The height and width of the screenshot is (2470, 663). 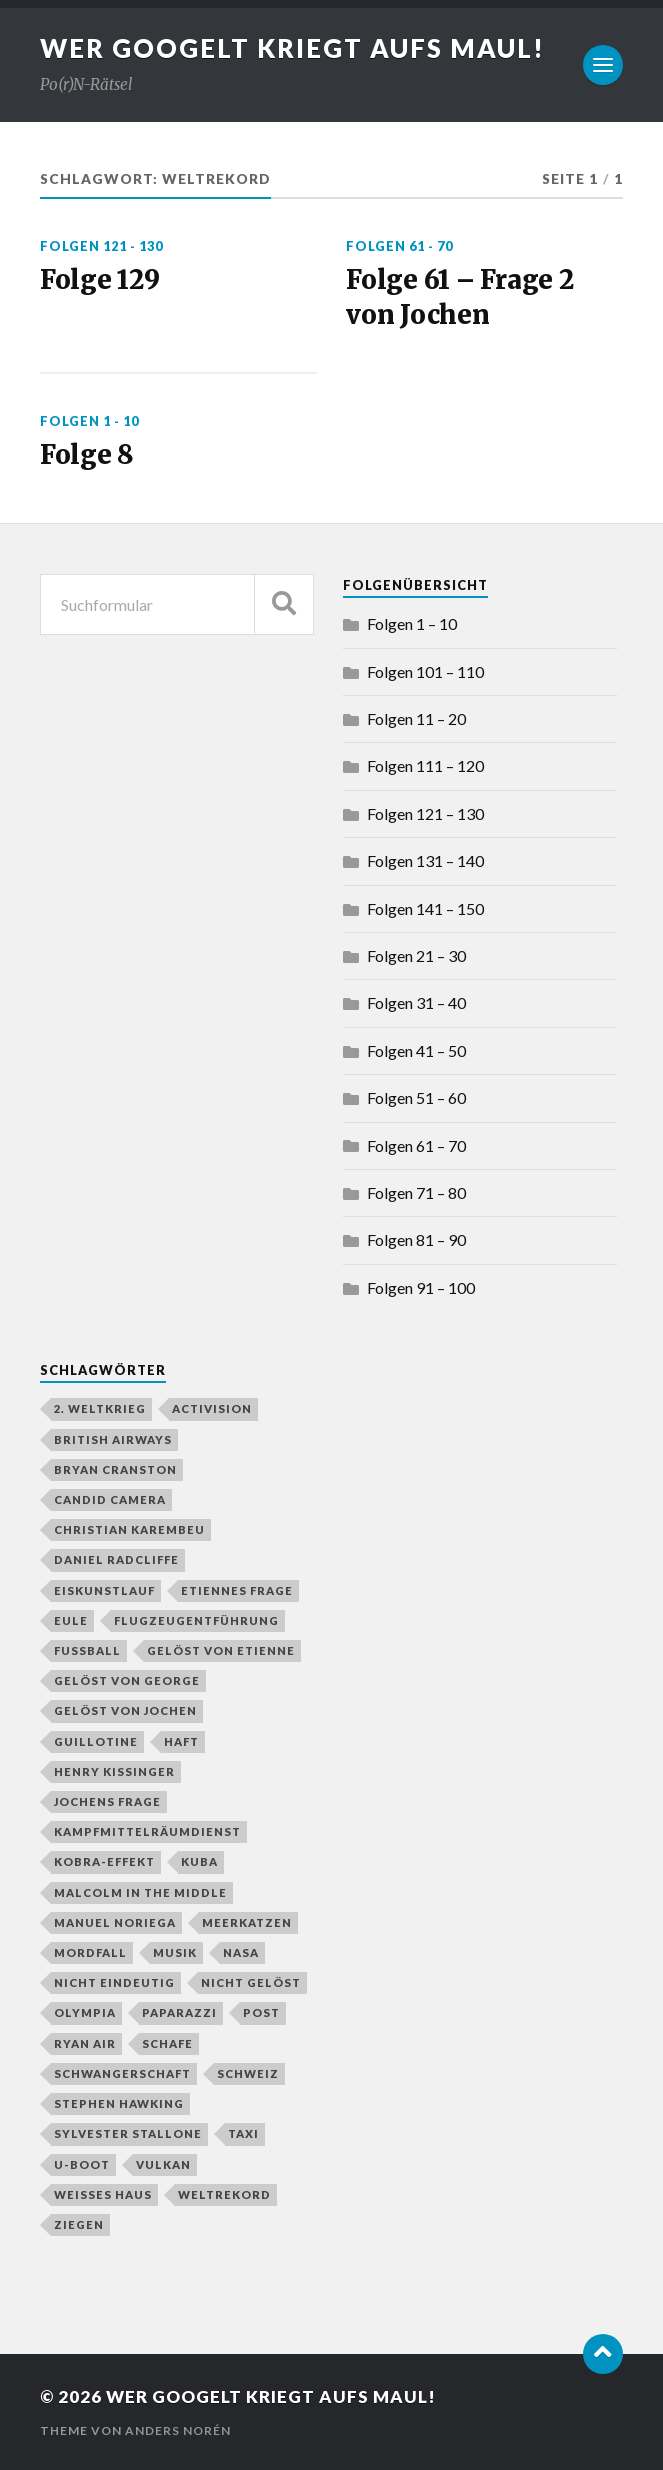 I want to click on Vulkan [Vulkan (3 Einträge)], so click(x=163, y=2164).